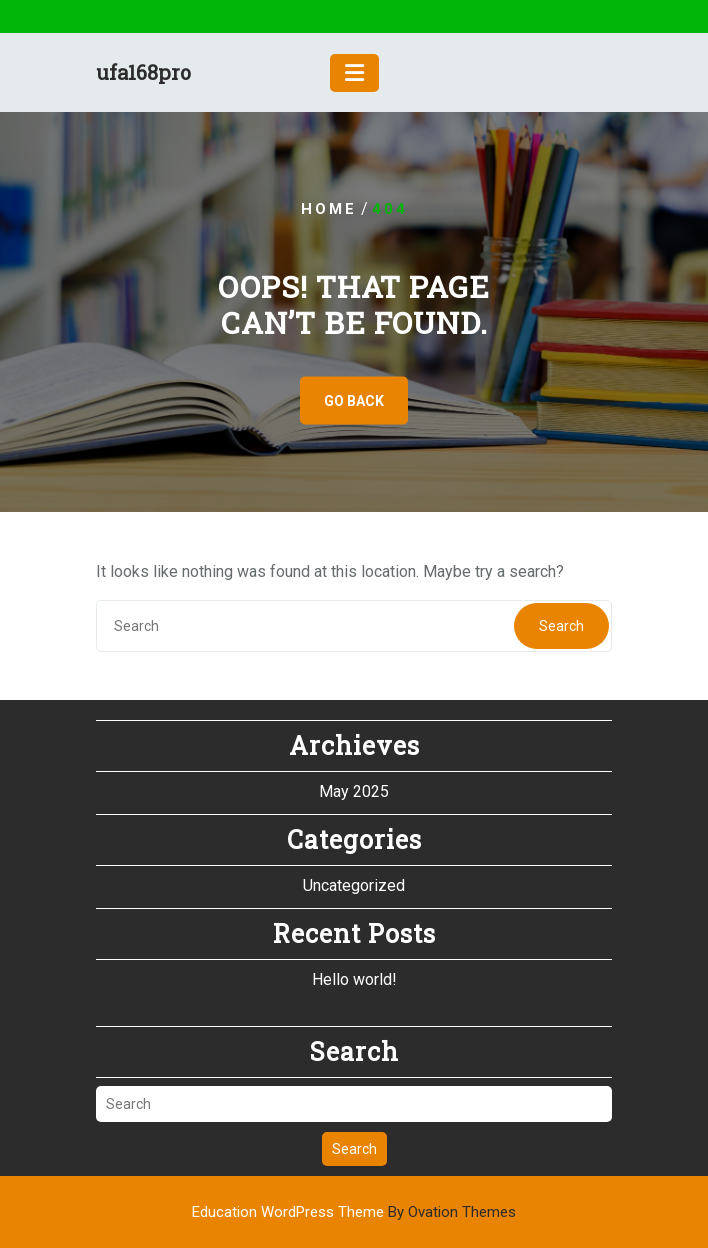  I want to click on ufa168pro, so click(143, 72).